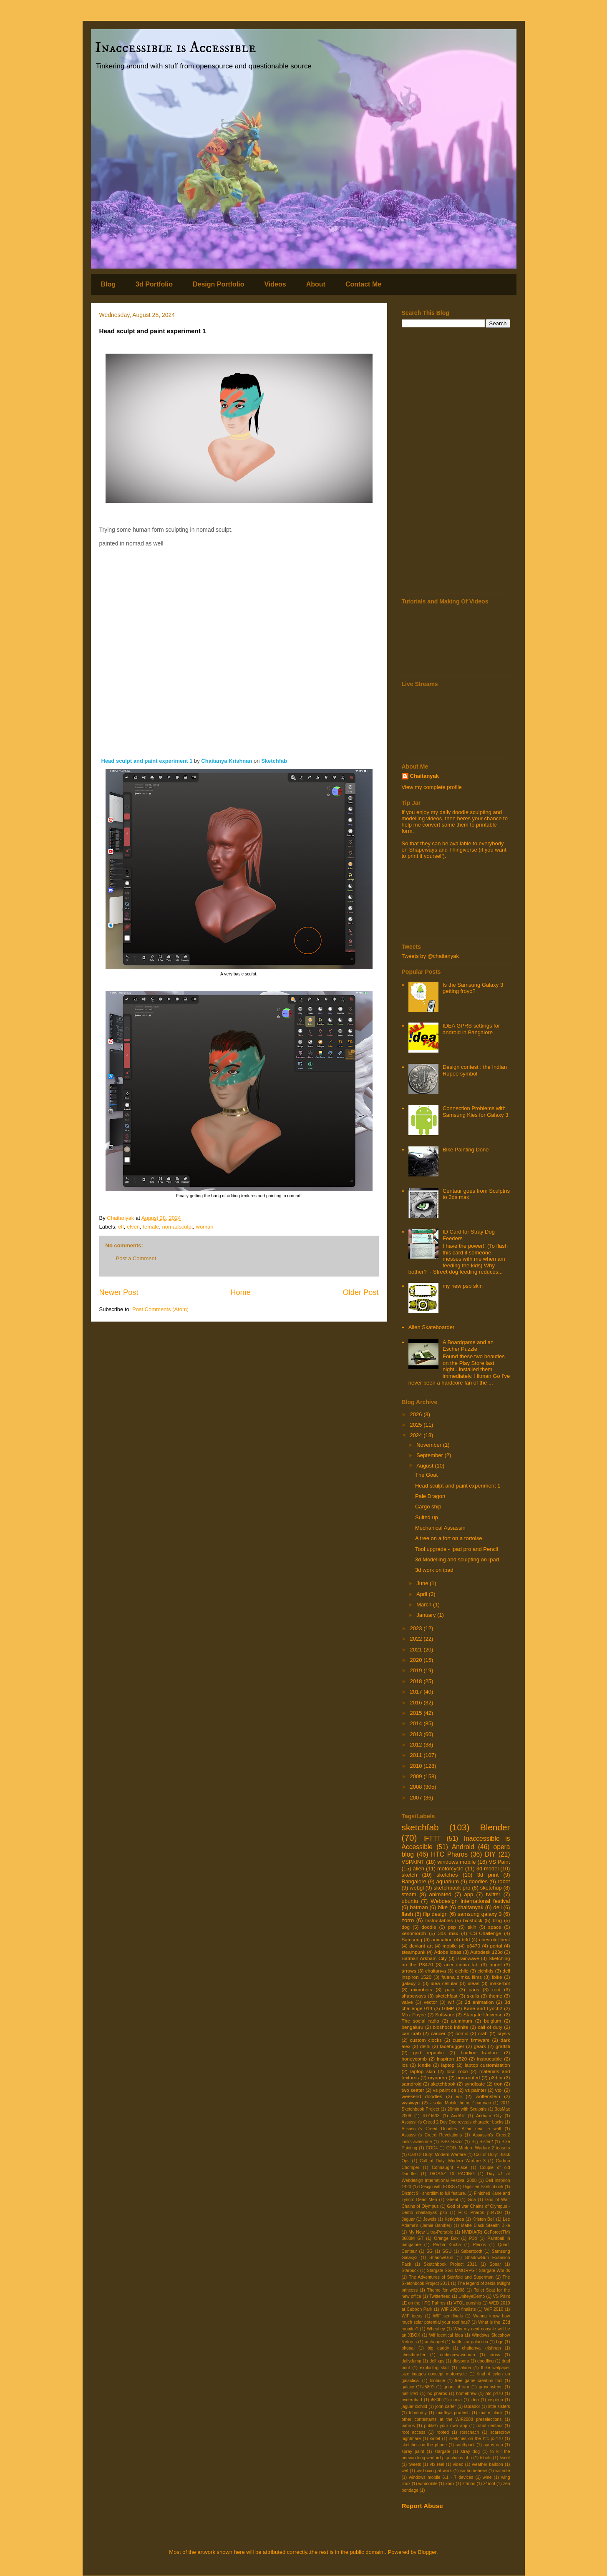  What do you see at coordinates (465, 2445) in the screenshot?
I see `southpark` at bounding box center [465, 2445].